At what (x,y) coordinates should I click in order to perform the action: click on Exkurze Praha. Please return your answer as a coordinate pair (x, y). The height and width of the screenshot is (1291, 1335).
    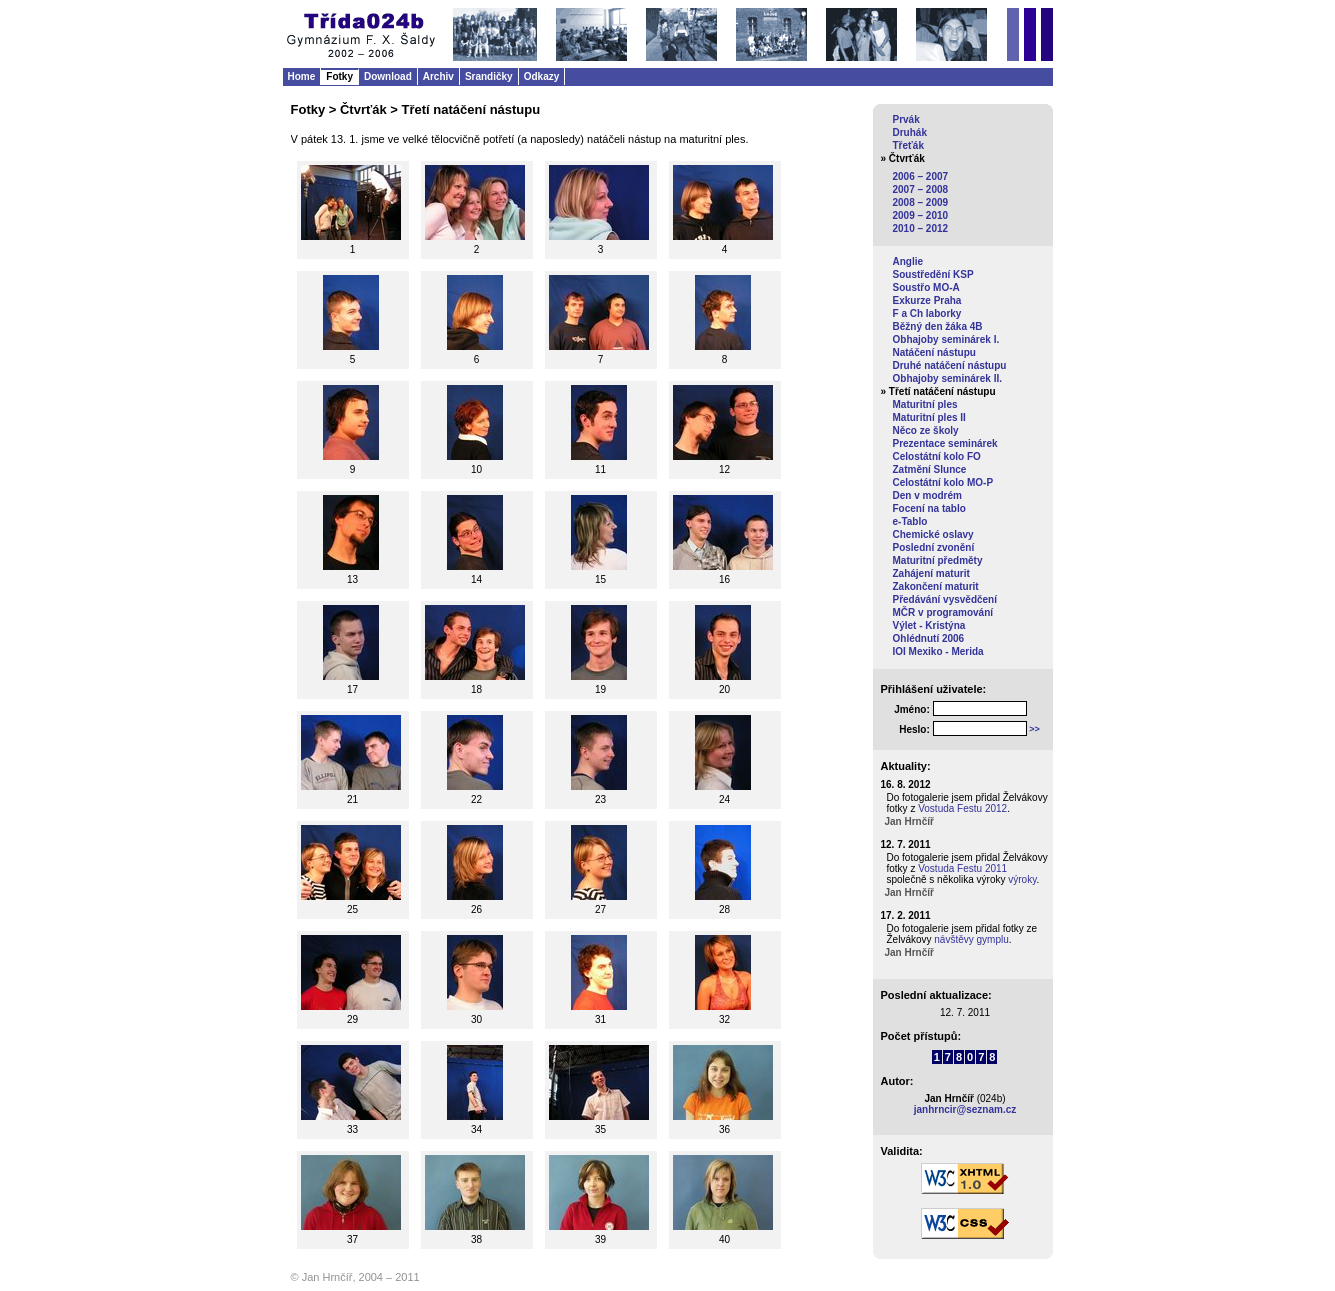
    Looking at the image, I should click on (927, 300).